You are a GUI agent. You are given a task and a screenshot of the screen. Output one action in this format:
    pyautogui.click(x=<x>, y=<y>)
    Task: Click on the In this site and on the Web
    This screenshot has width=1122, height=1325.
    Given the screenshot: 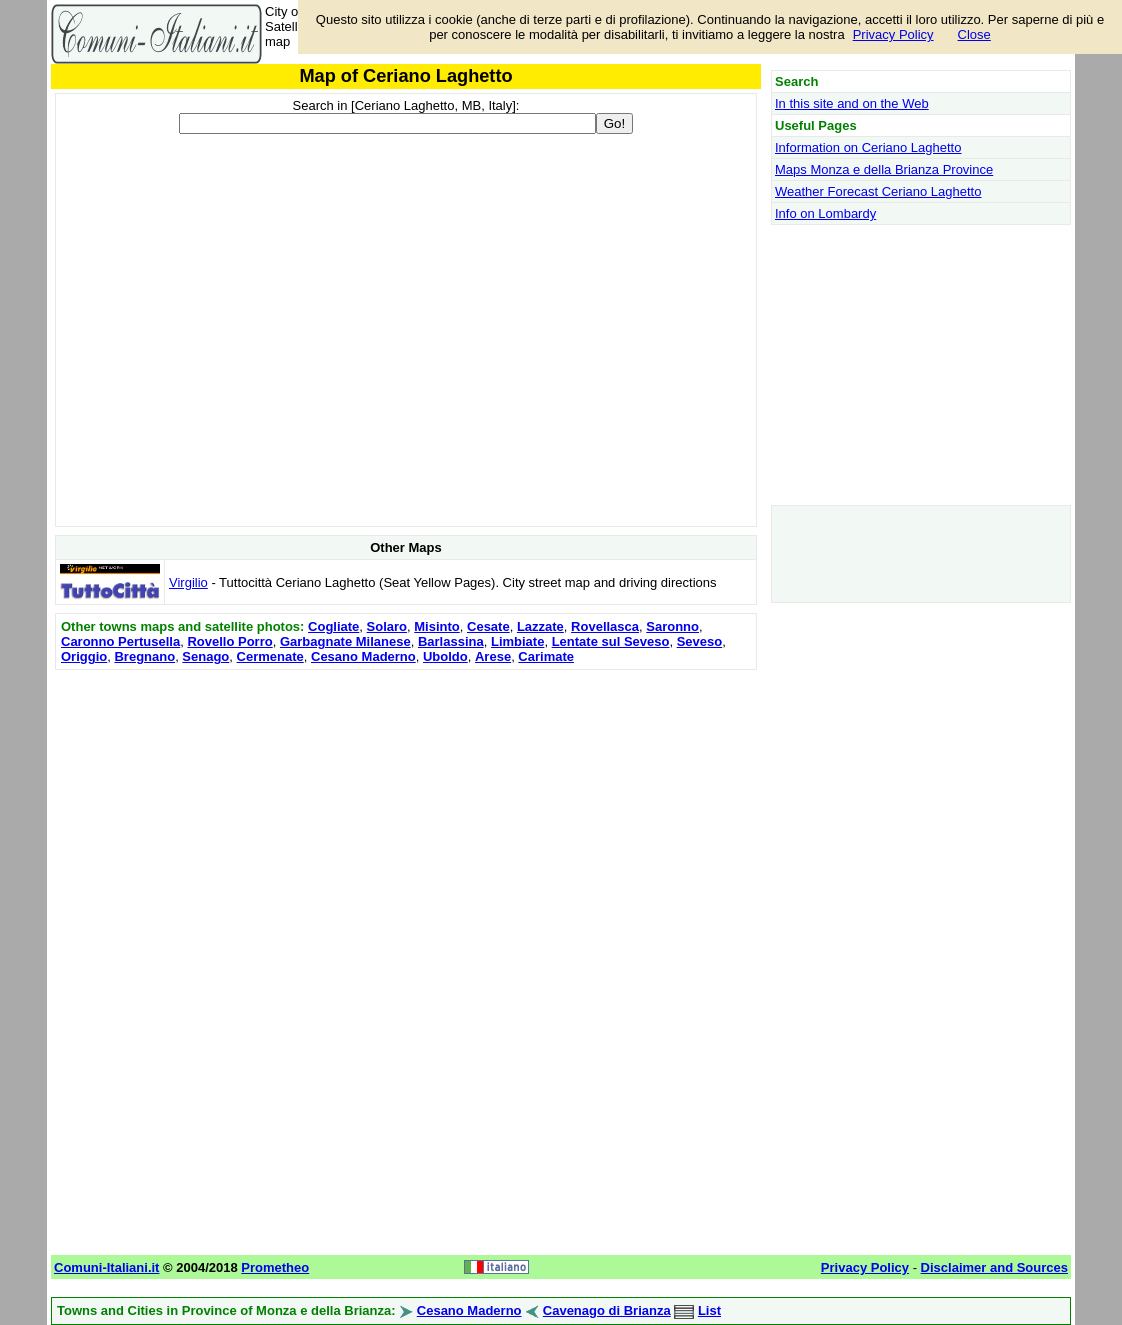 What is the action you would take?
    pyautogui.click(x=852, y=103)
    